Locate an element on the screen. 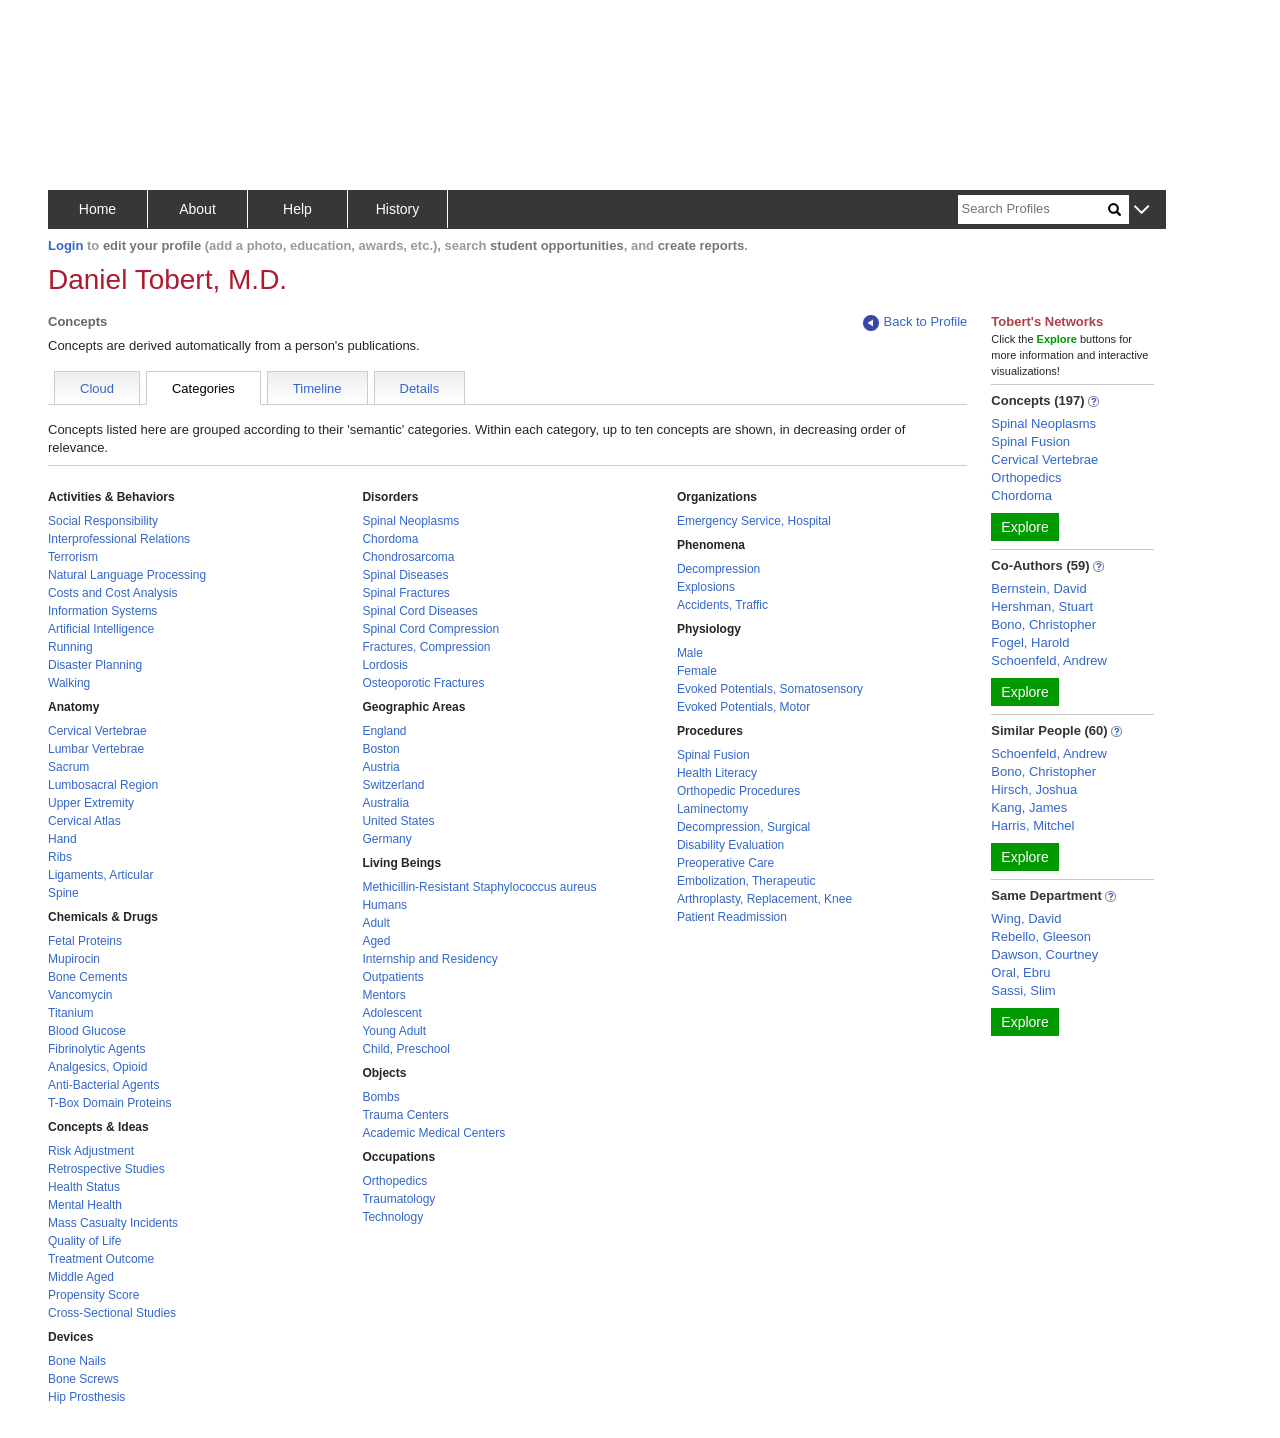 The width and height of the screenshot is (1280, 1438). Blood Glucose is located at coordinates (87, 1031).